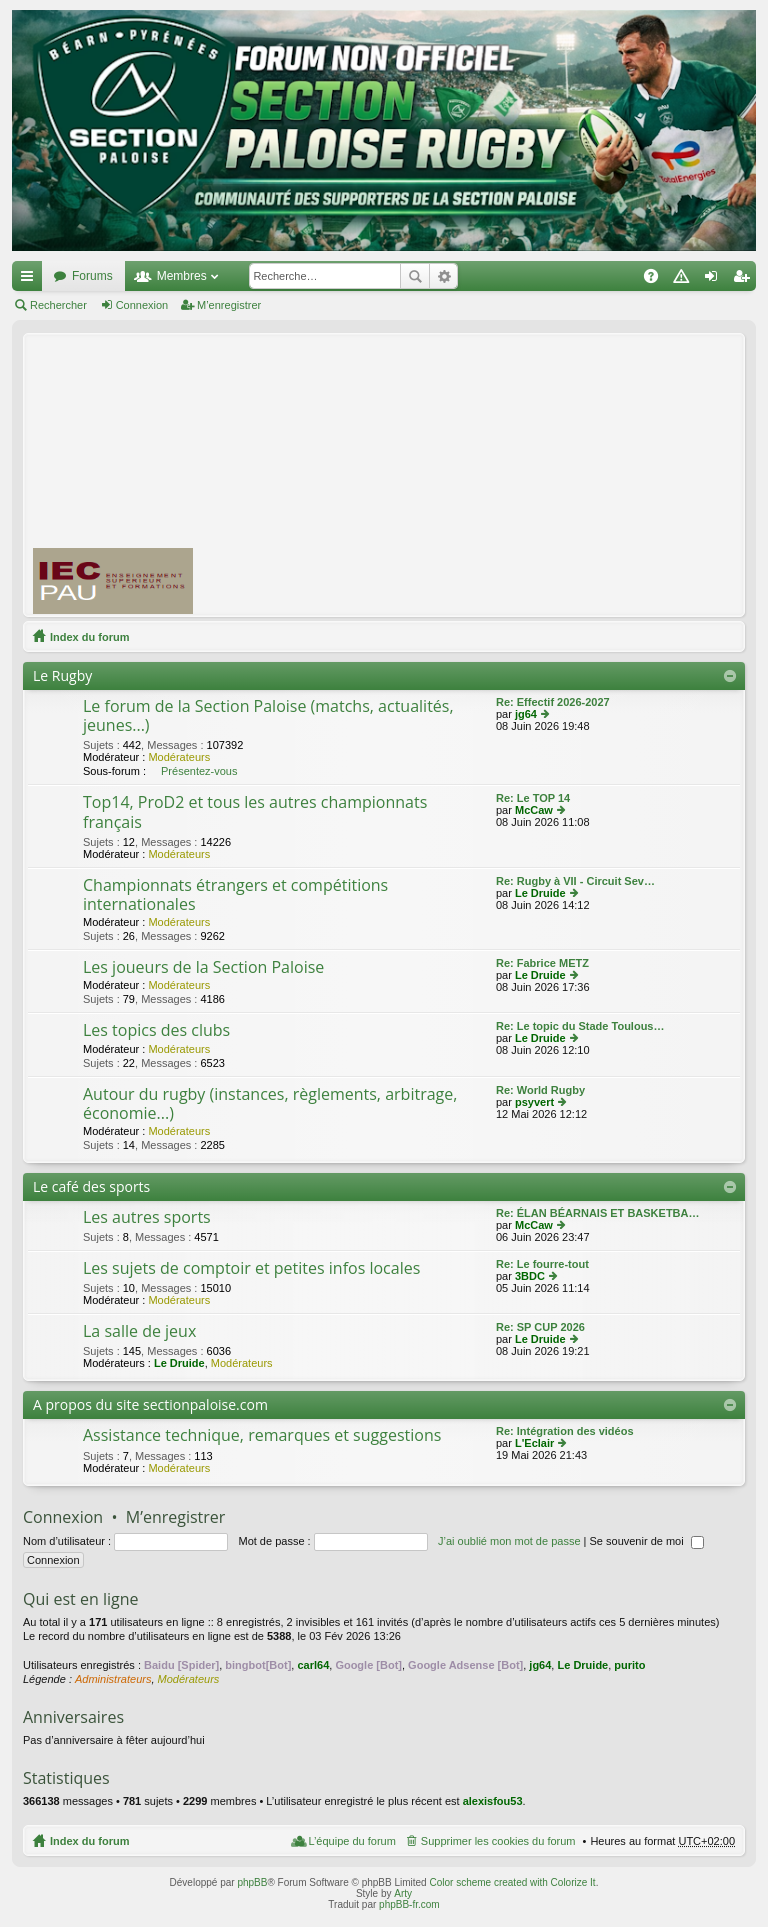 Image resolution: width=768 pixels, height=1927 pixels. What do you see at coordinates (498, 1841) in the screenshot?
I see `Supprimer les cookies du forum [menuitem]` at bounding box center [498, 1841].